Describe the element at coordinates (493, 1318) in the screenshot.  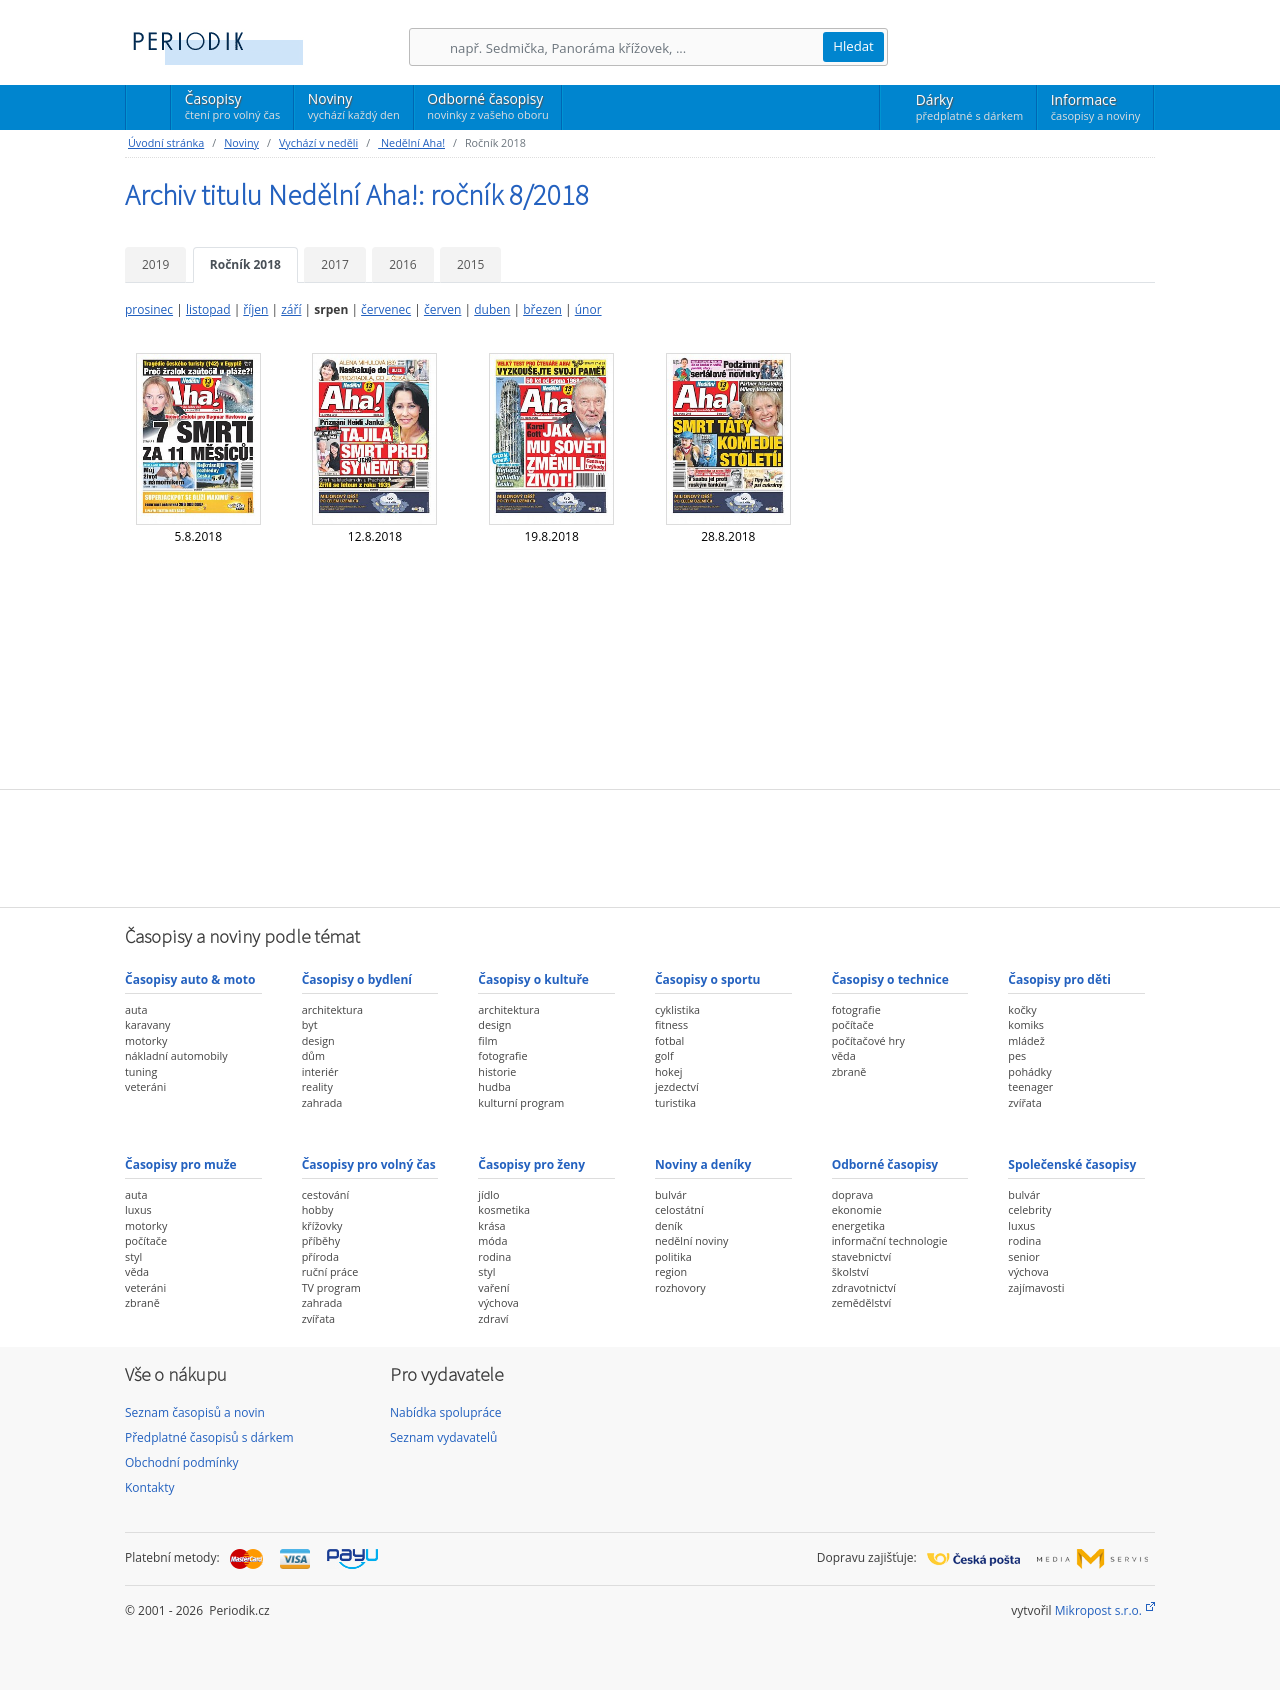
I see `zdraví` at that location.